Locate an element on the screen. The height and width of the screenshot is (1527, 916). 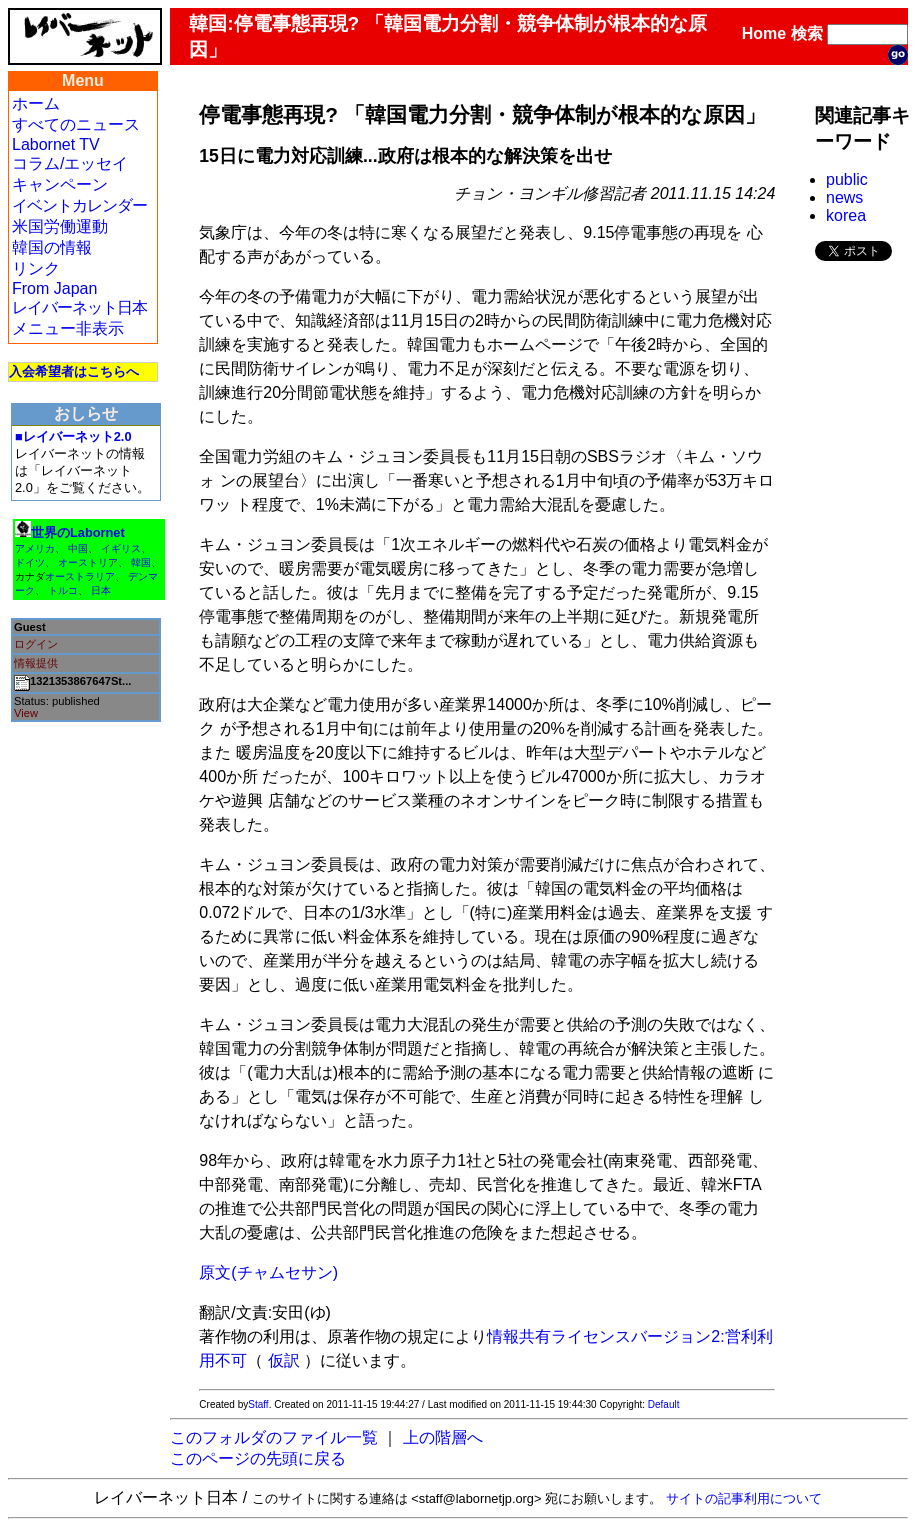
public is located at coordinates (847, 179).